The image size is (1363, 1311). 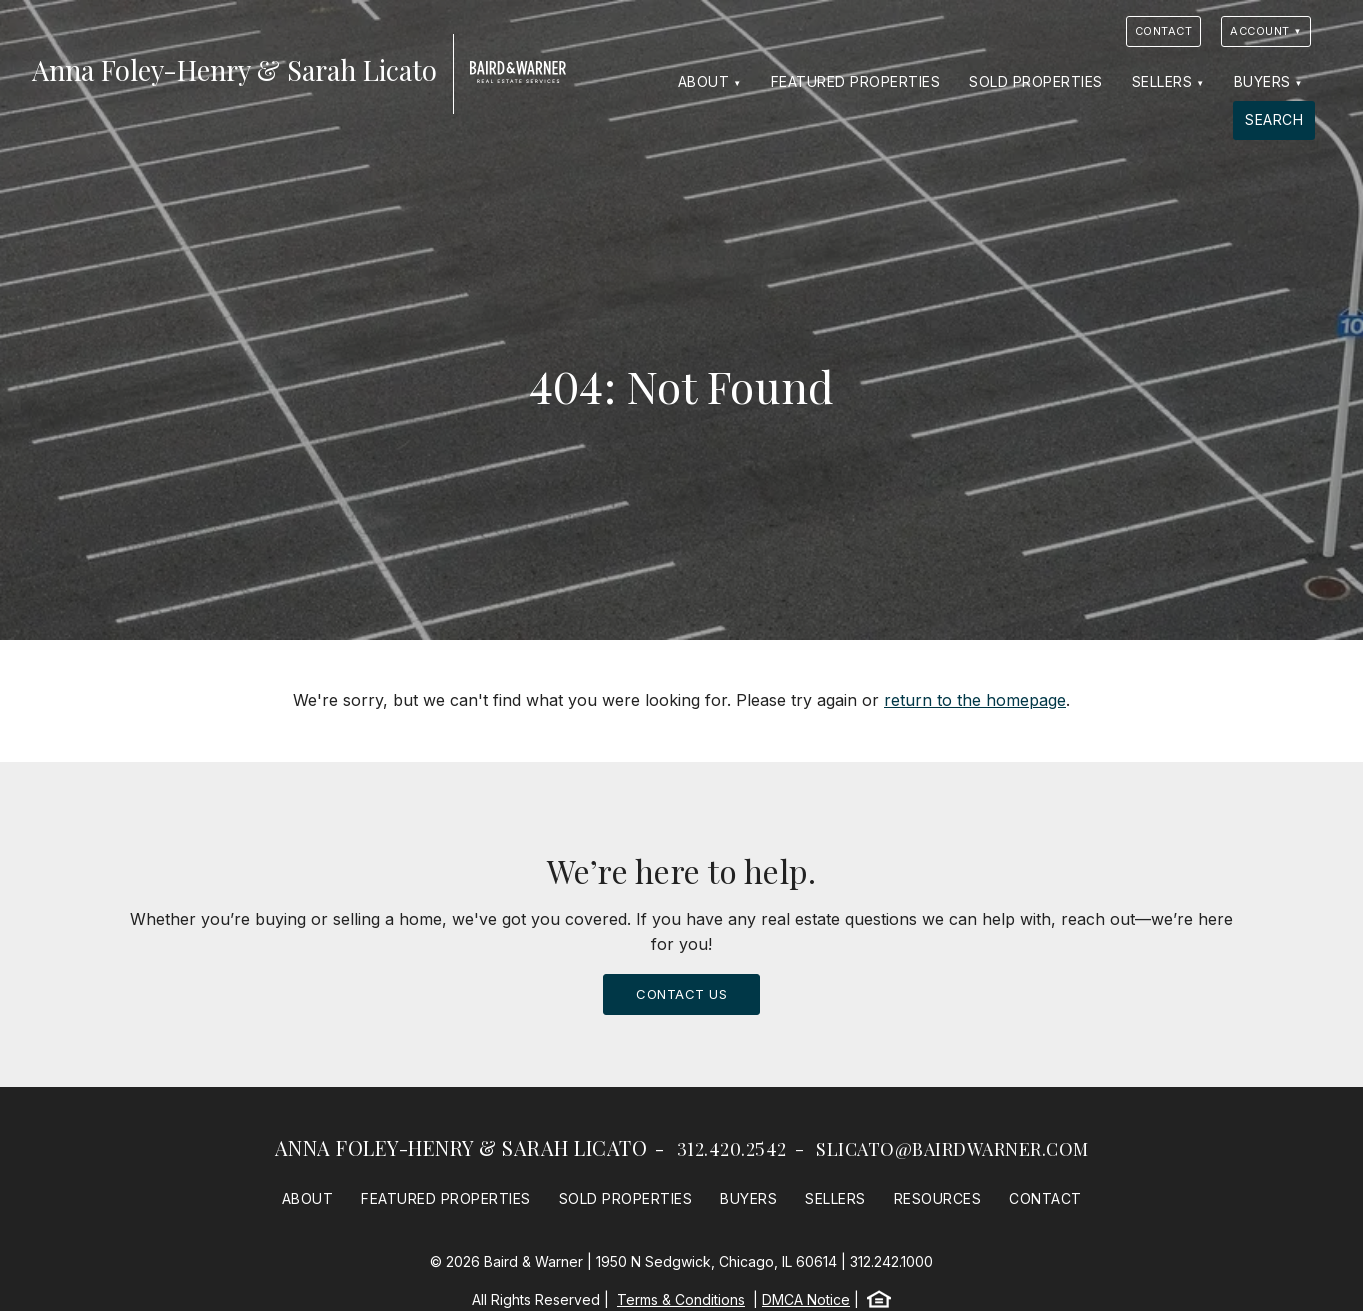 What do you see at coordinates (1162, 81) in the screenshot?
I see `Sellers` at bounding box center [1162, 81].